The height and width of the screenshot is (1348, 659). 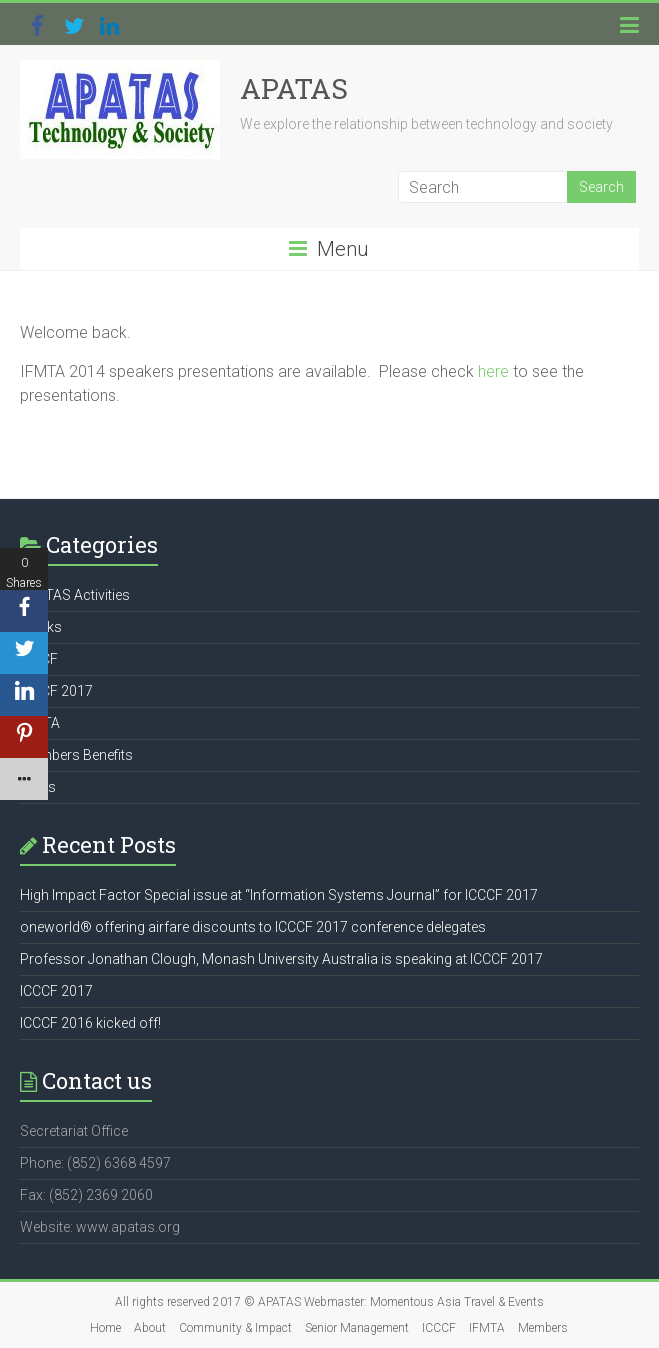 What do you see at coordinates (105, 1328) in the screenshot?
I see `Home` at bounding box center [105, 1328].